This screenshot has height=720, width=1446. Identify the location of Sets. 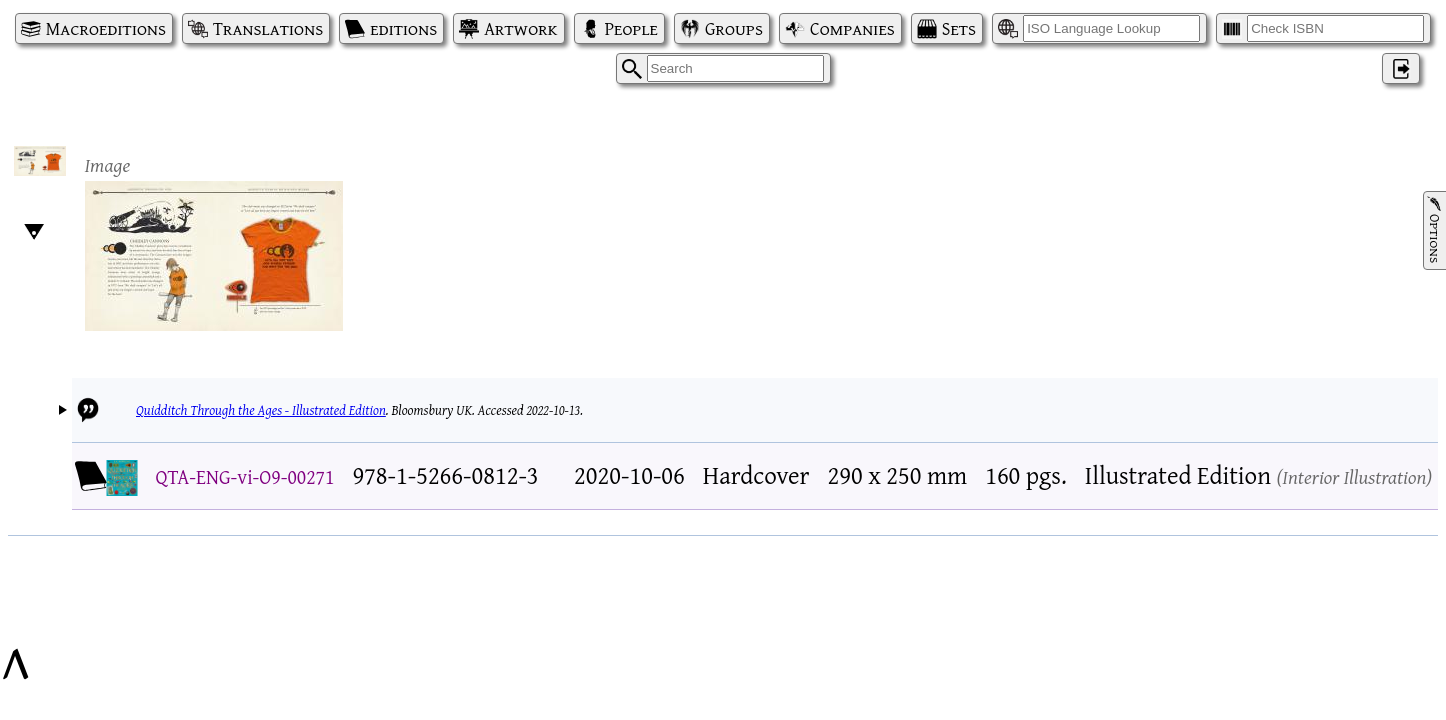
(959, 28).